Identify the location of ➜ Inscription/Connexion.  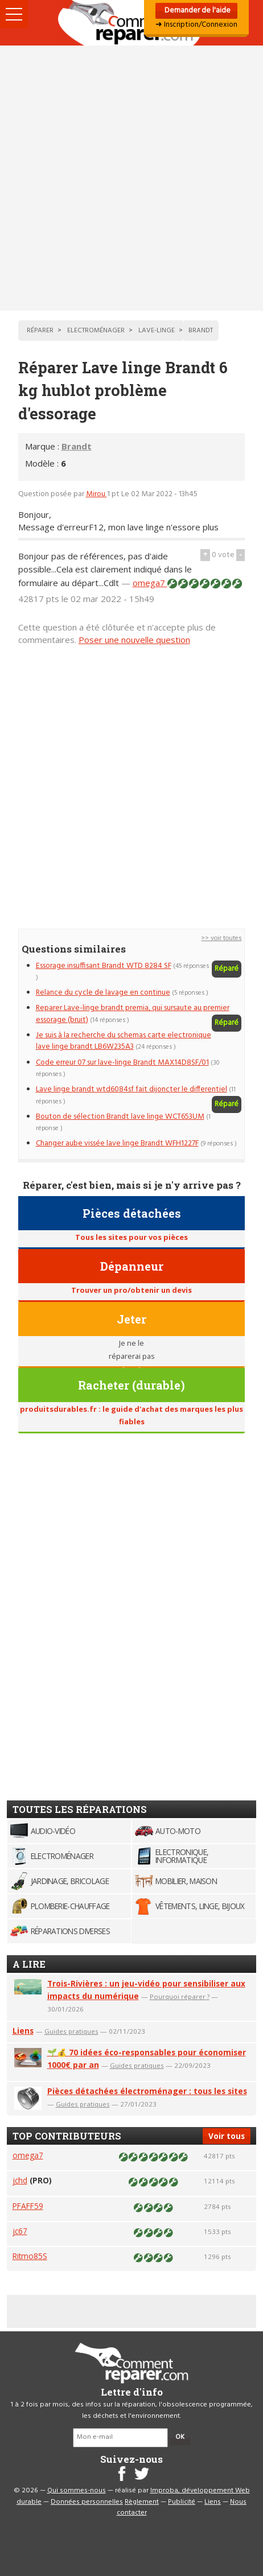
(196, 25).